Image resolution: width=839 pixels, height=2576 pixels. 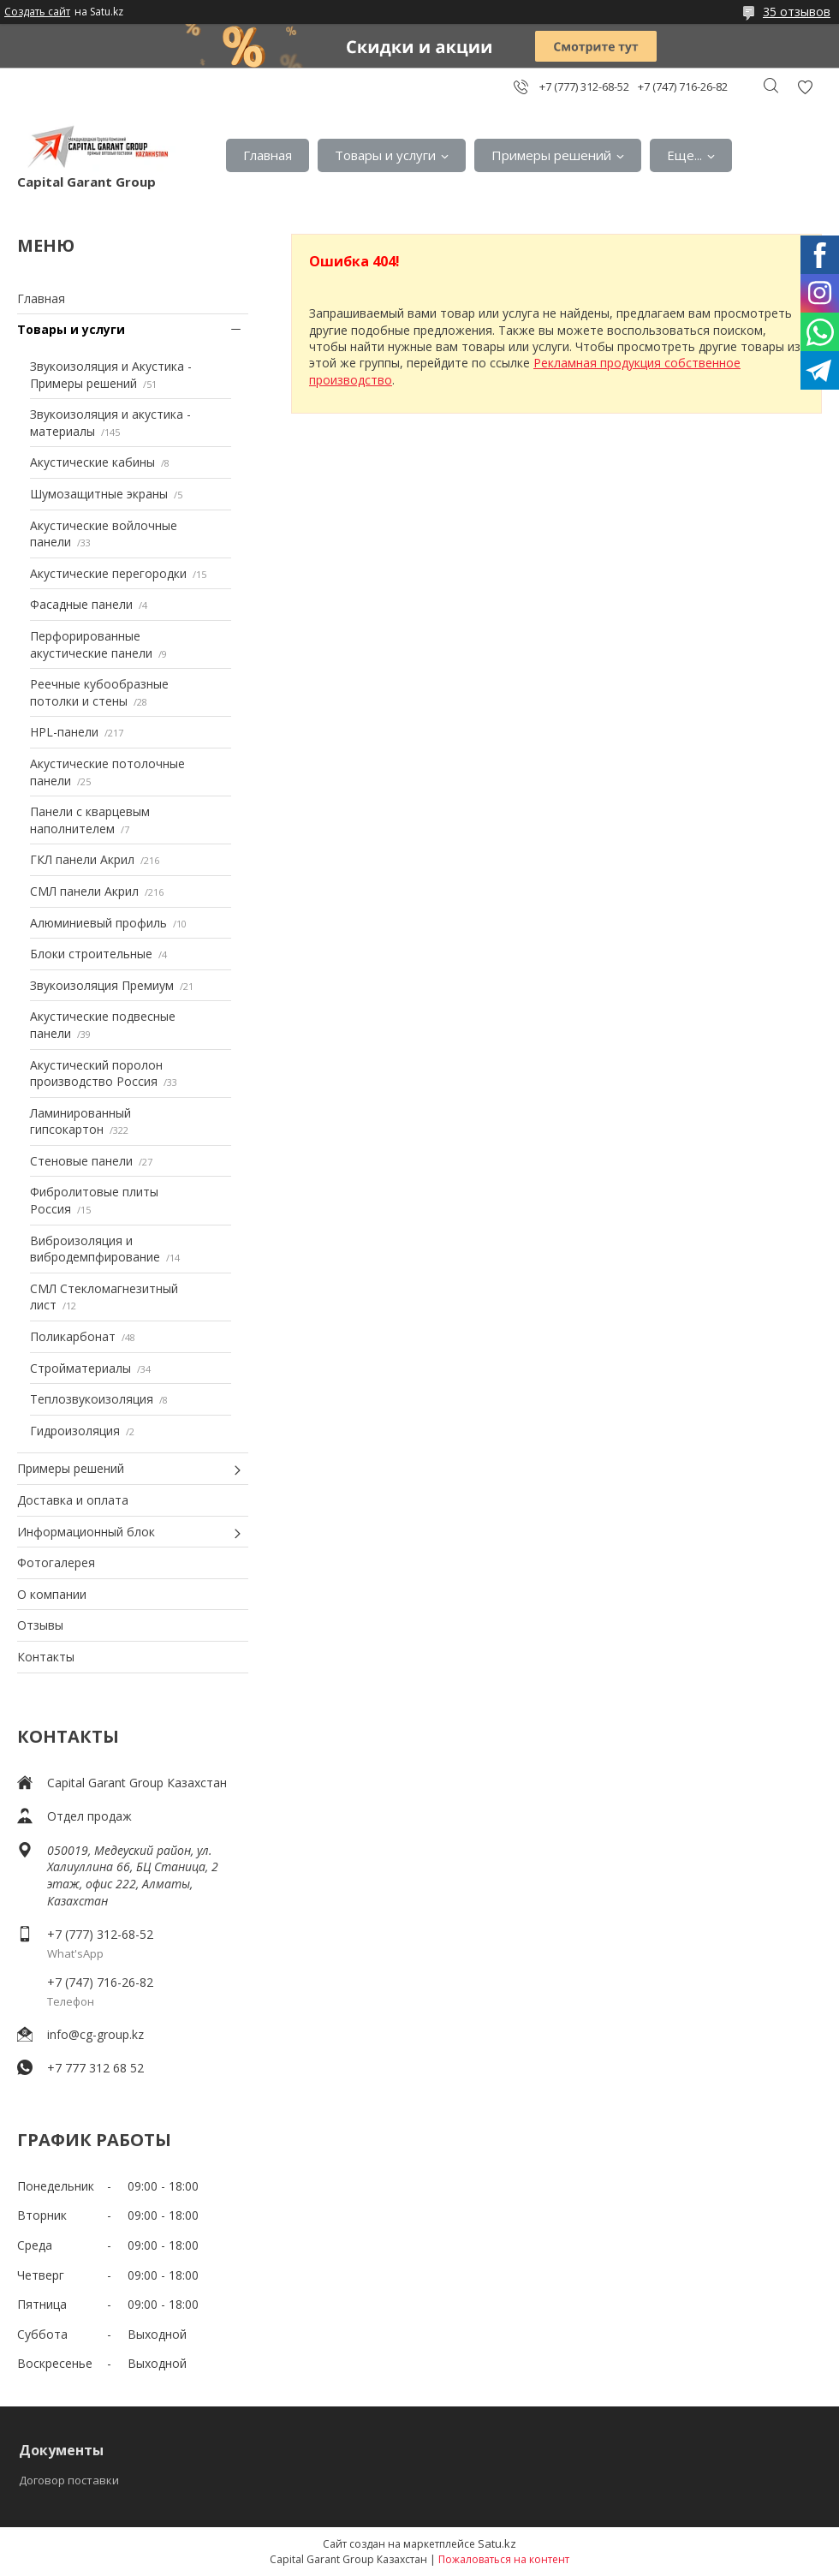 I want to click on СМЛ панели Акрил, so click(x=84, y=891).